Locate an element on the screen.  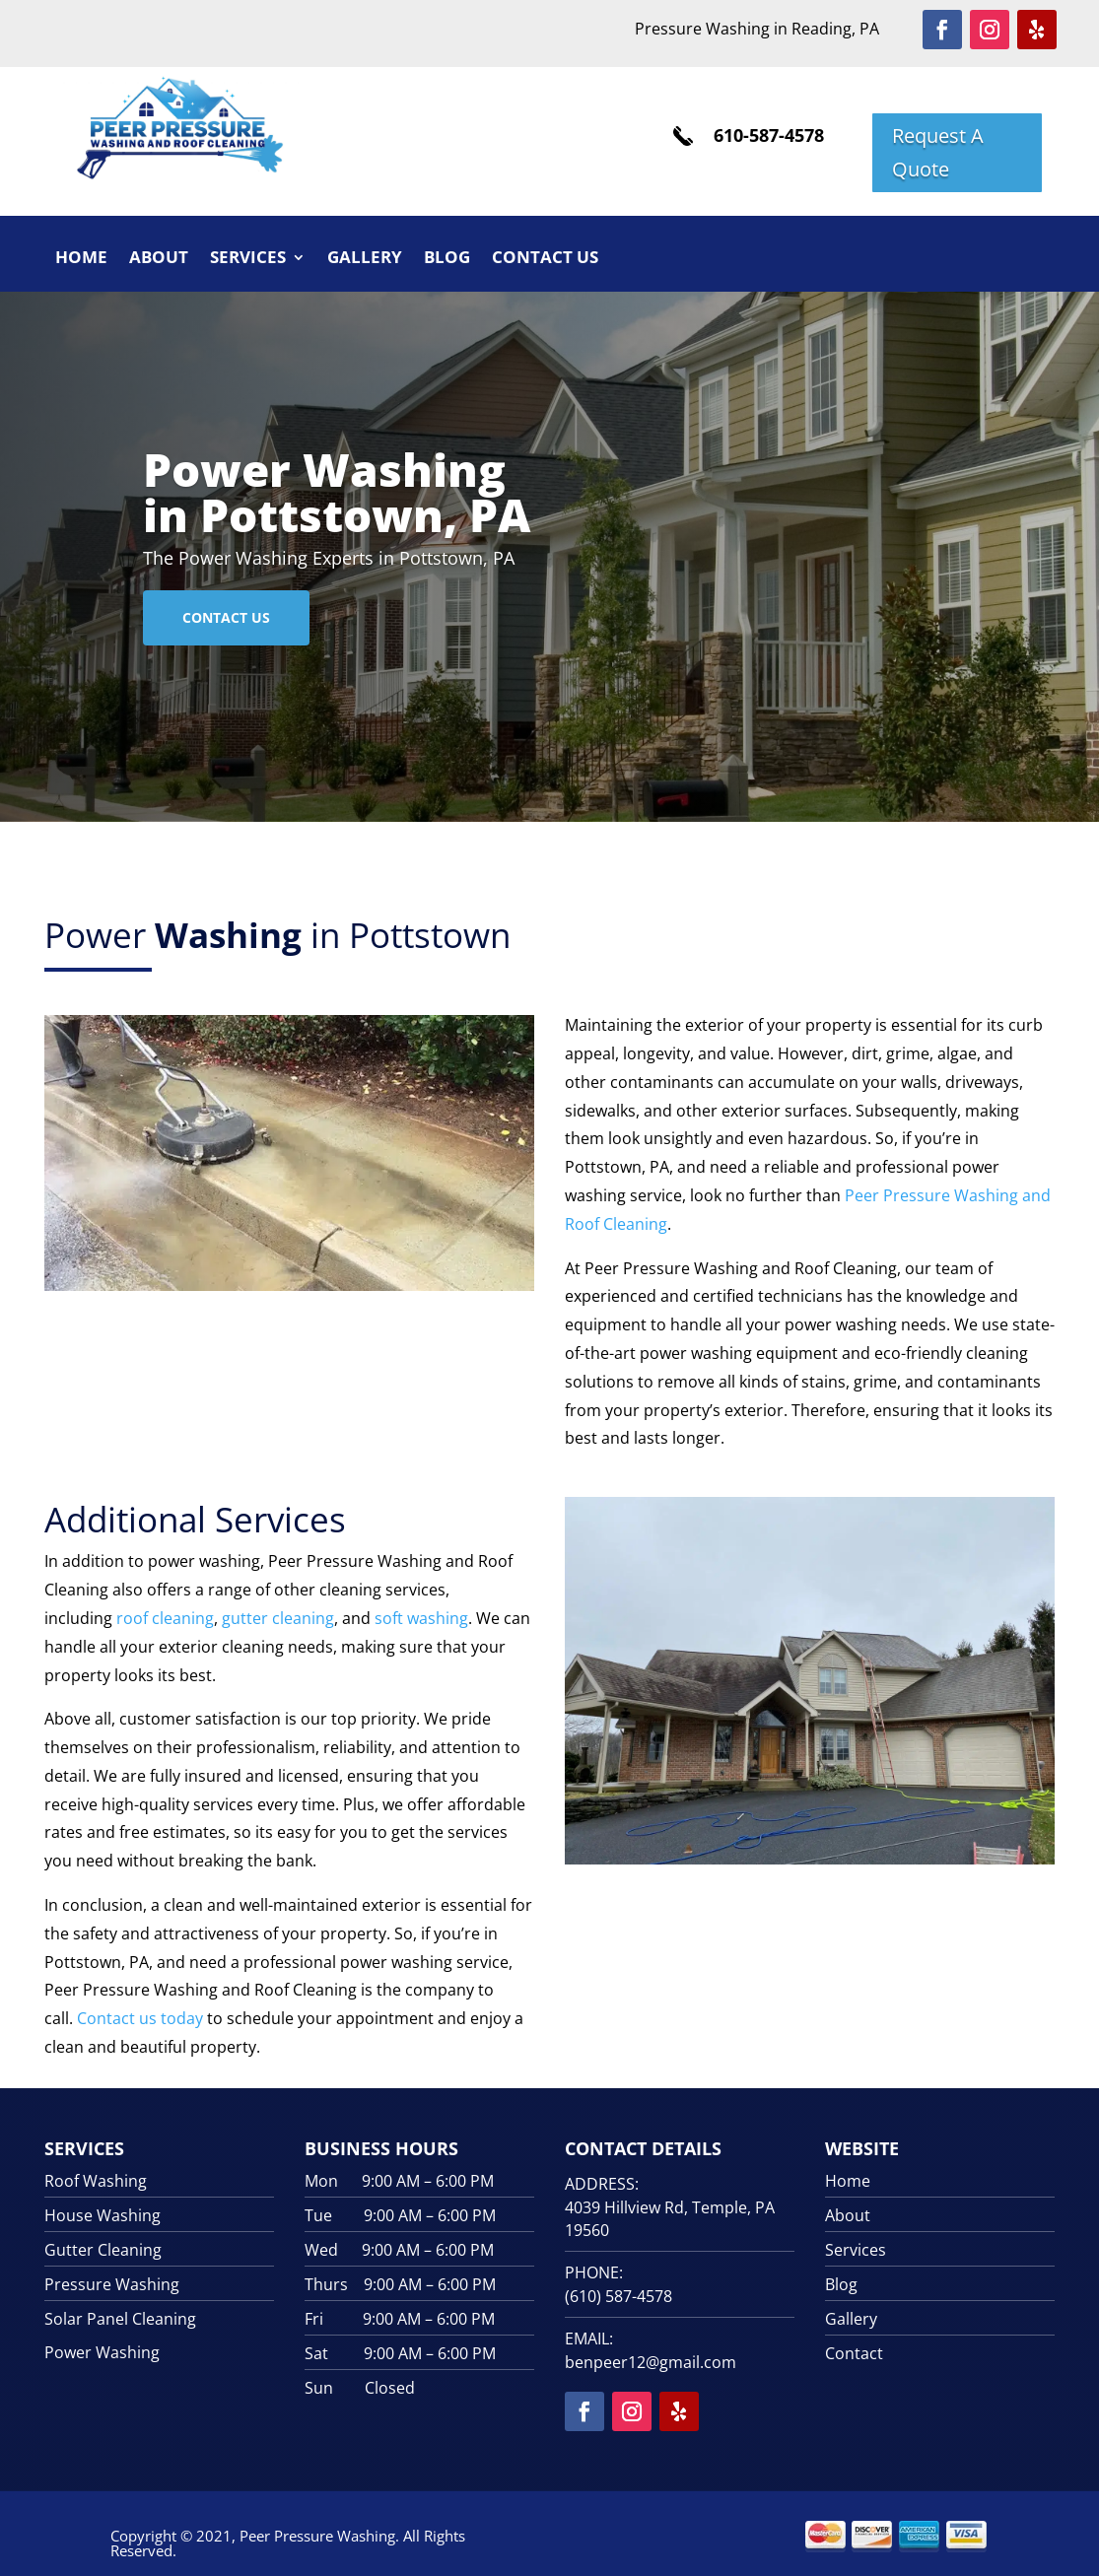
soft washing is located at coordinates (419, 1618).